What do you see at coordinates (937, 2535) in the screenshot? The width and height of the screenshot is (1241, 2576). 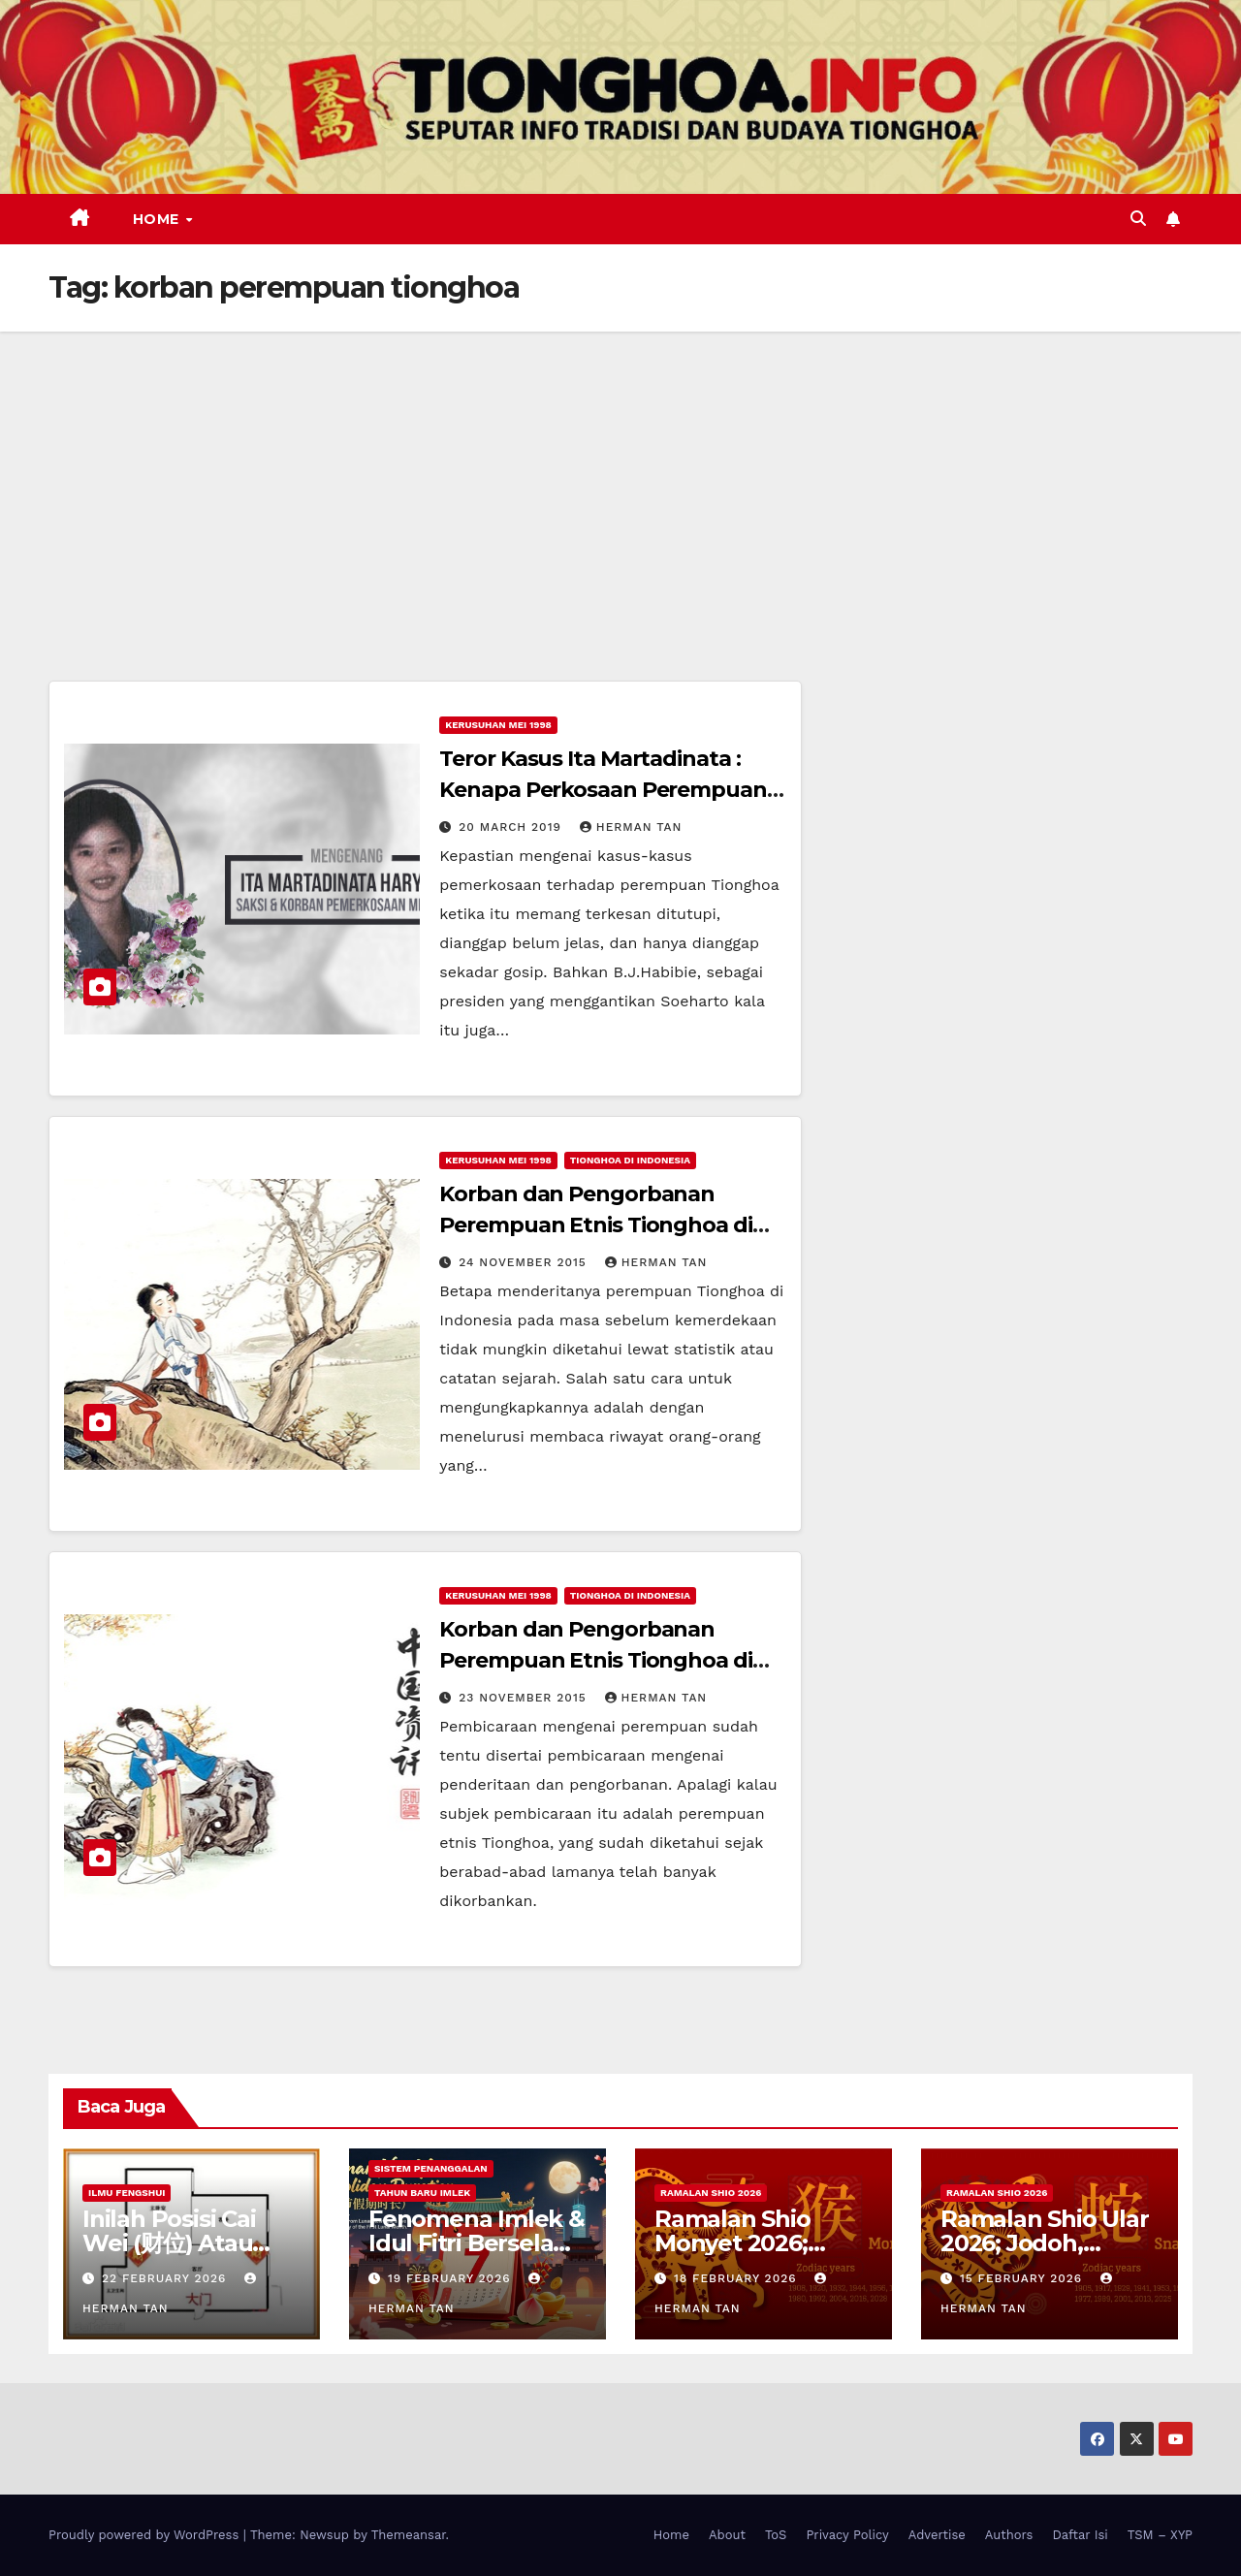 I see `Advertise` at bounding box center [937, 2535].